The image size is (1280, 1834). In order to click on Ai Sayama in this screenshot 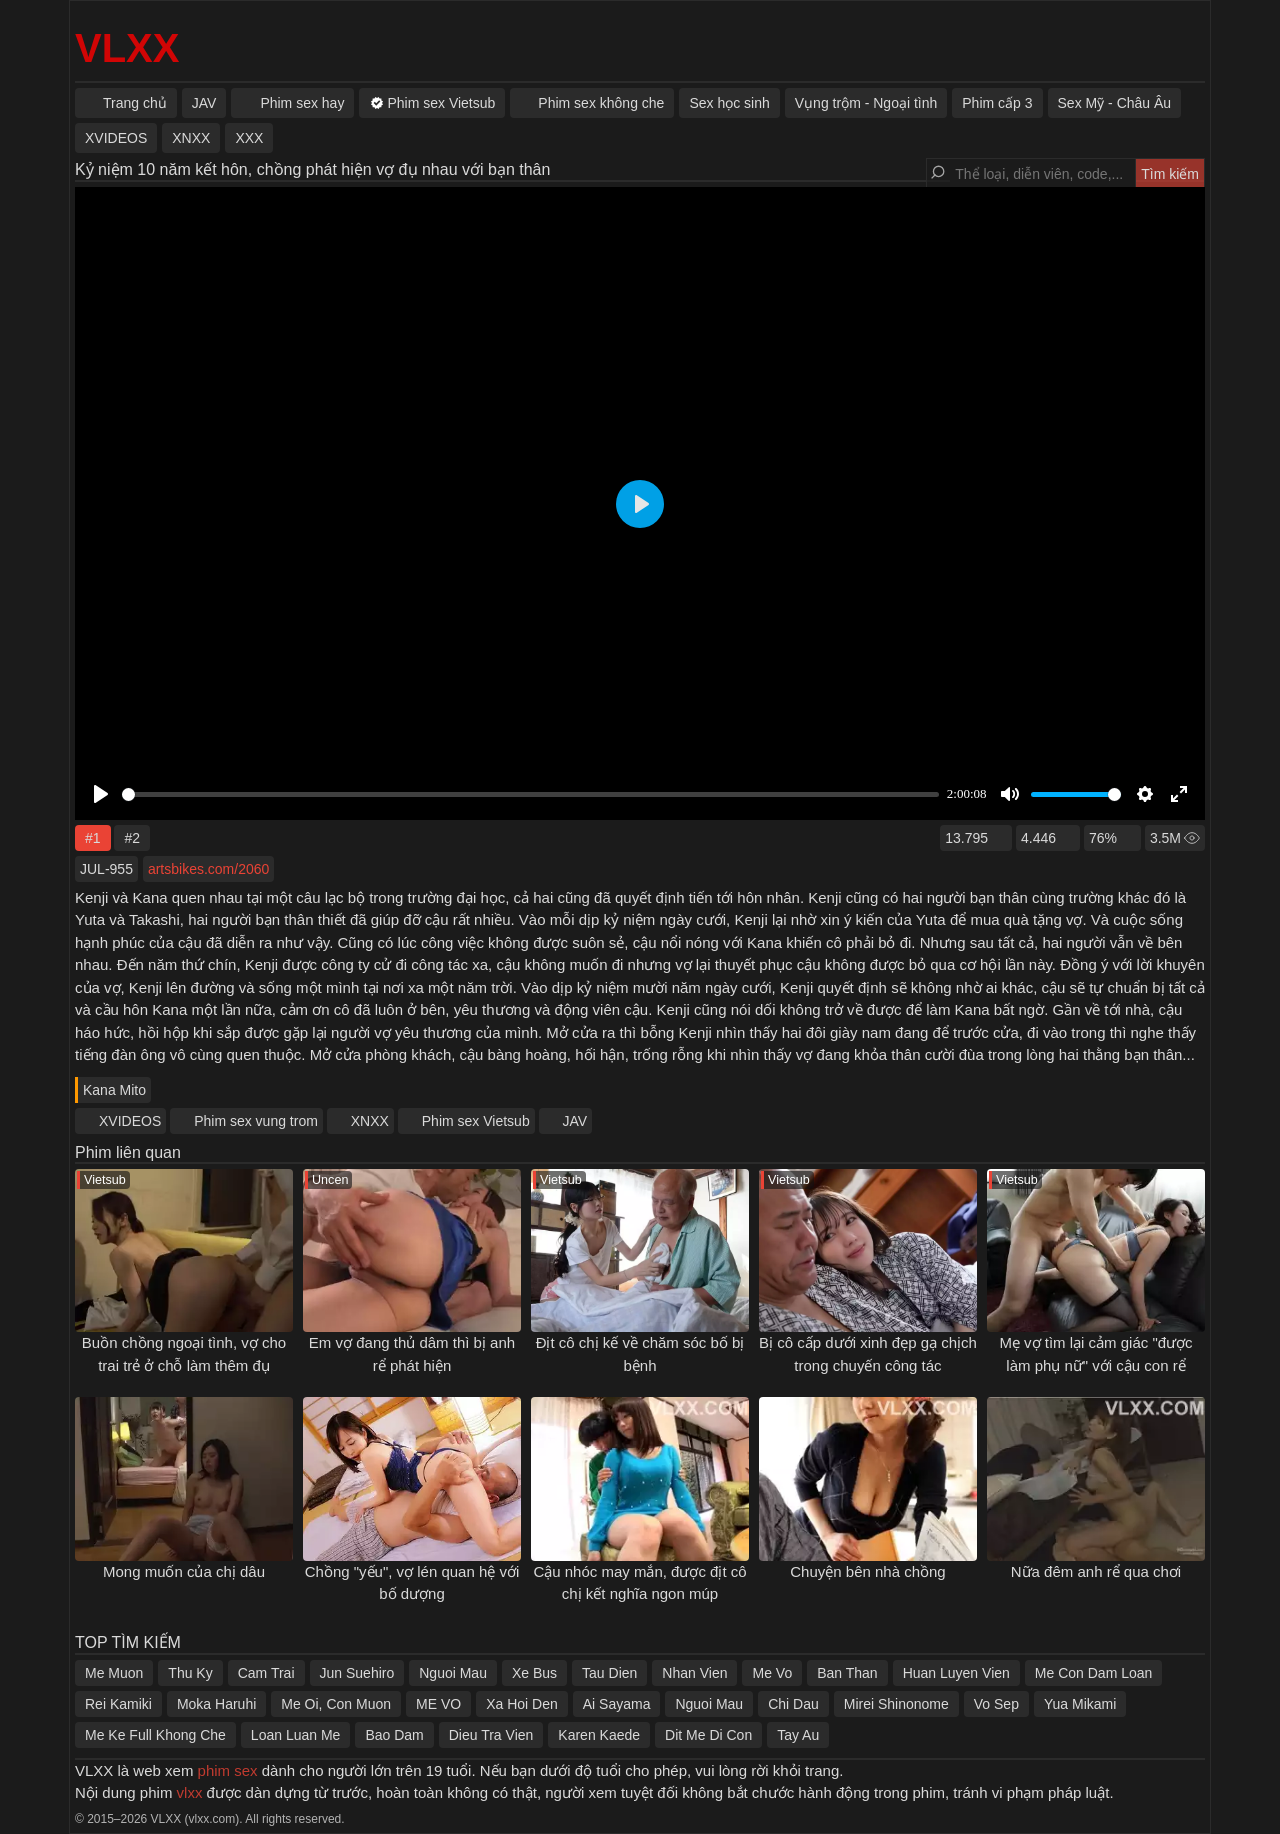, I will do `click(617, 1704)`.